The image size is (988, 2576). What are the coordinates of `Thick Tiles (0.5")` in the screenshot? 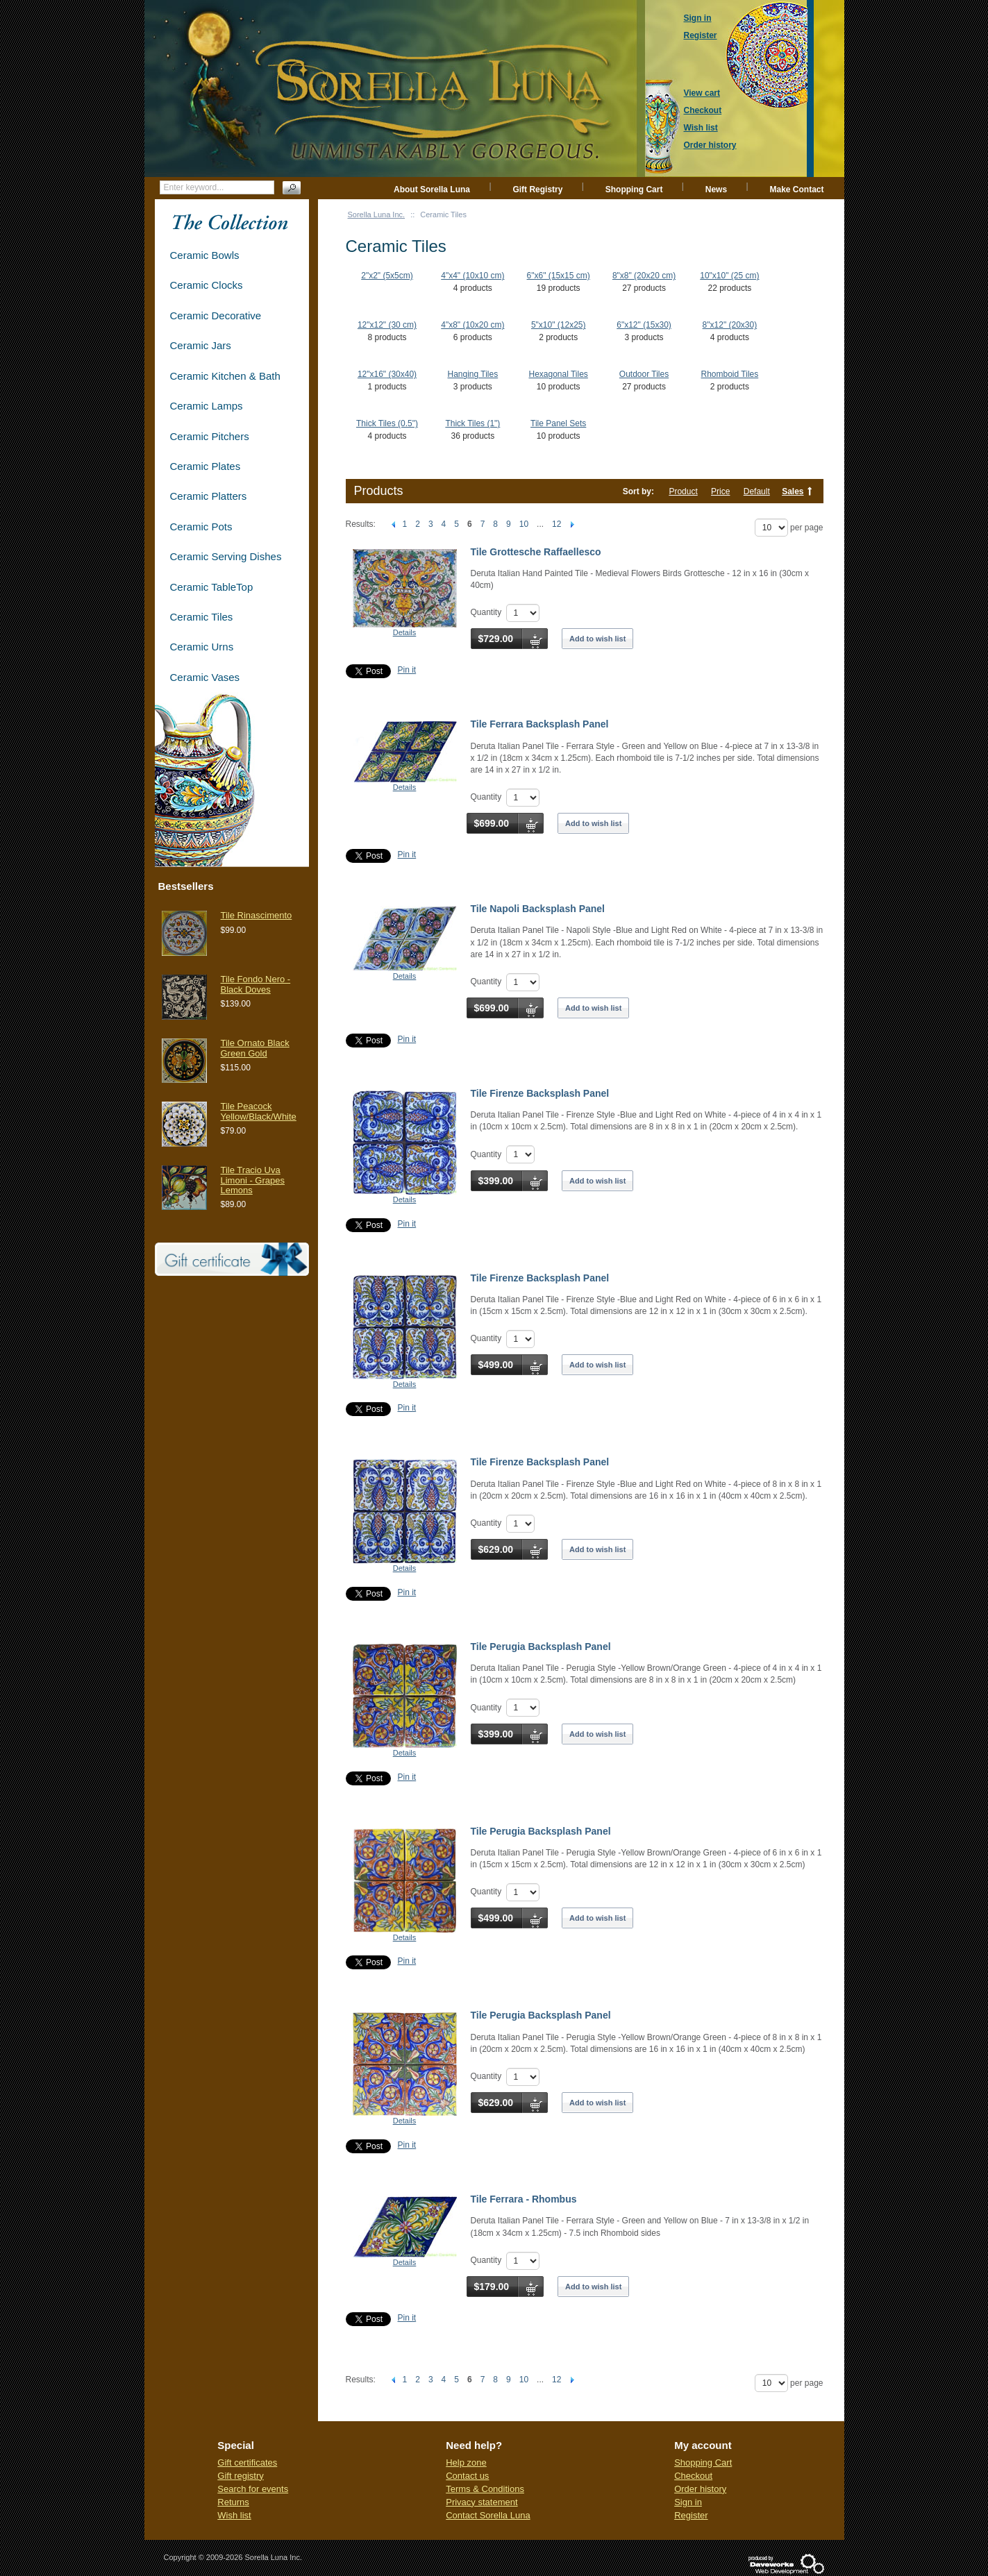 It's located at (387, 423).